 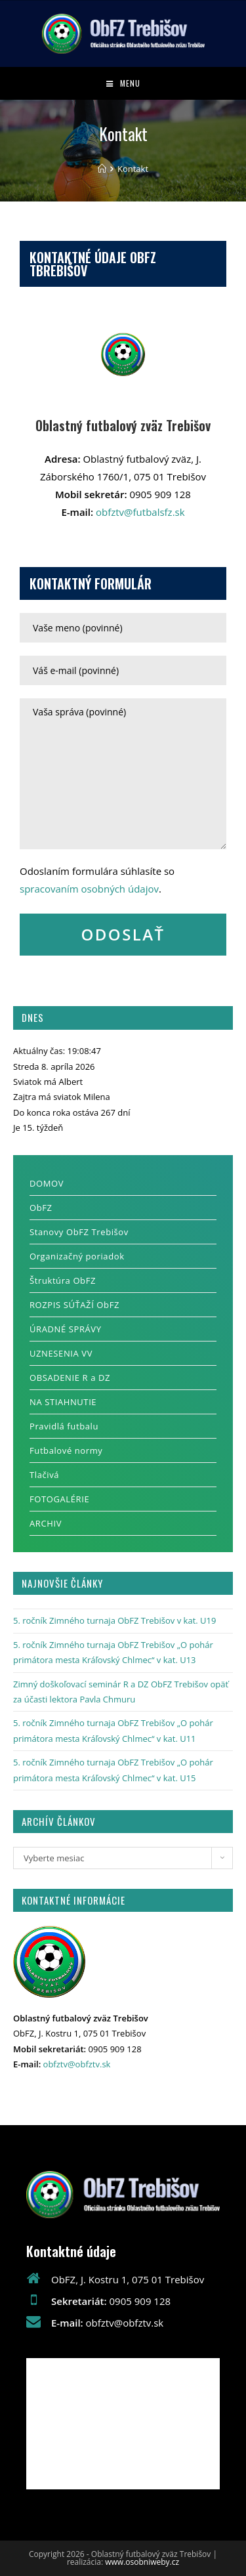 What do you see at coordinates (140, 511) in the screenshot?
I see `obfztv@futbalsfz.sk` at bounding box center [140, 511].